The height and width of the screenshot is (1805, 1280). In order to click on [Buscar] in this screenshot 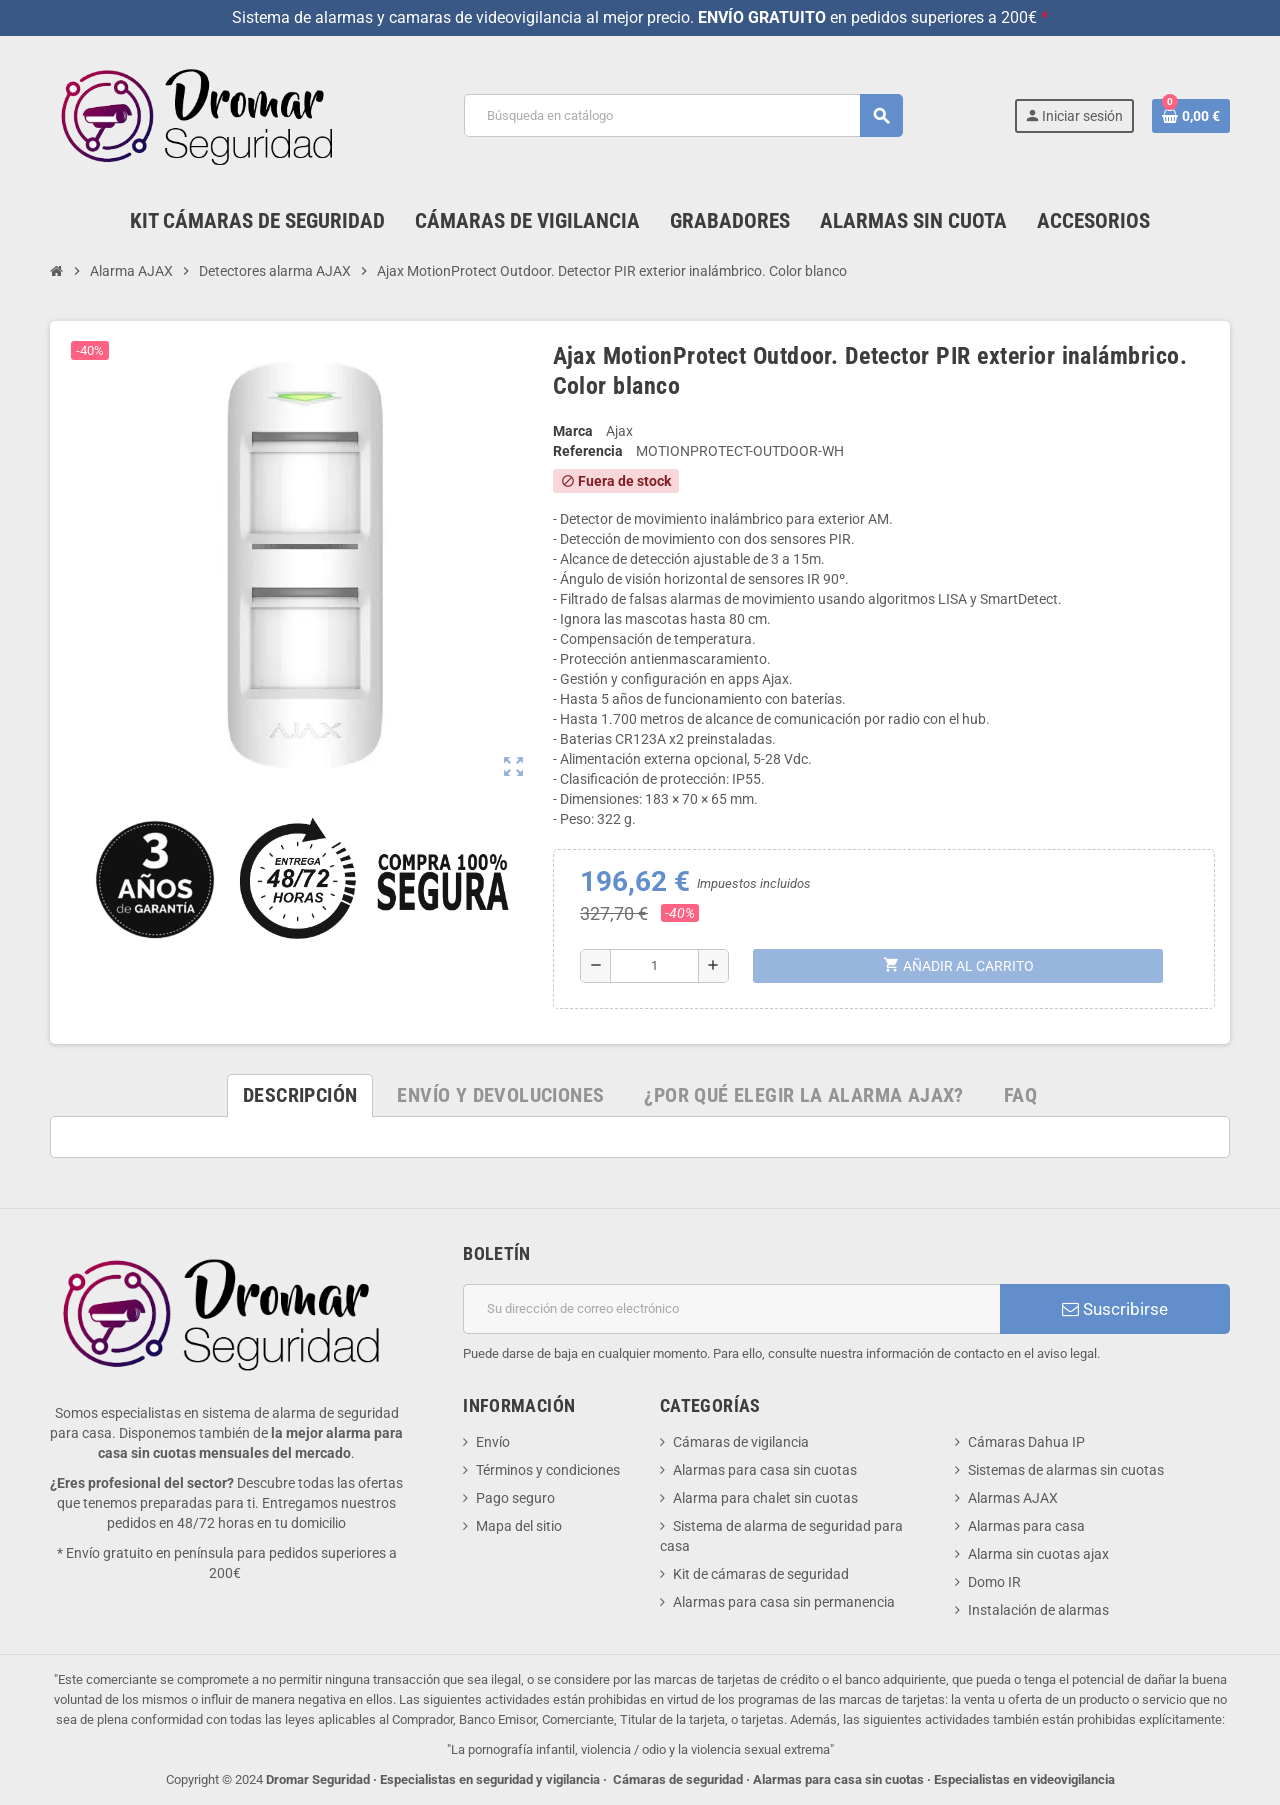, I will do `click(683, 115)`.